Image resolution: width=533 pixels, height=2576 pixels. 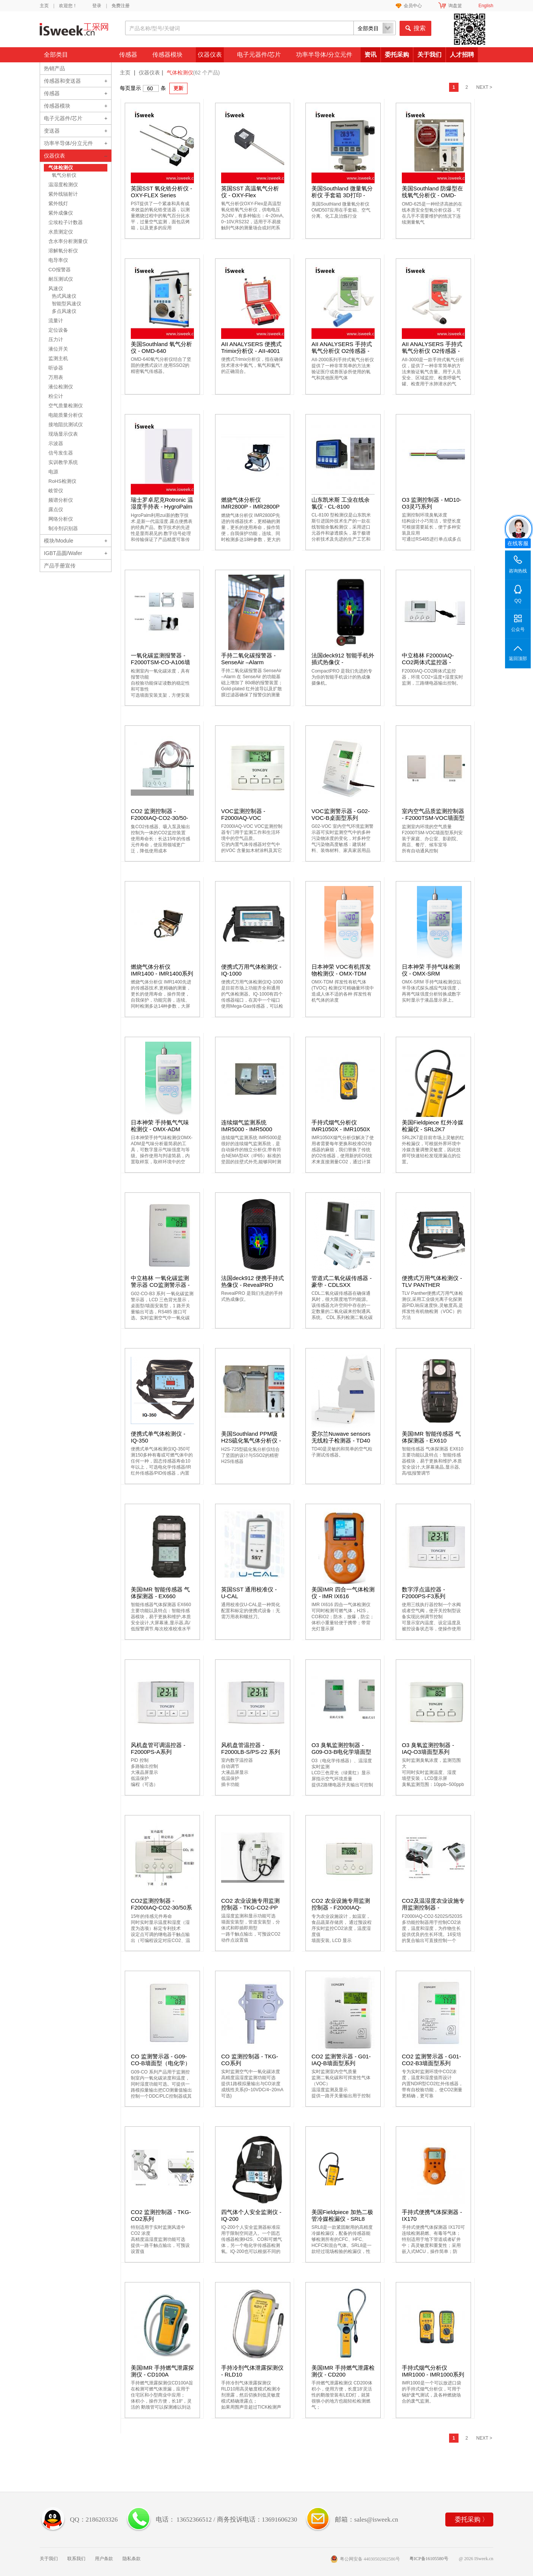 I want to click on 紫外成像仪, so click(x=60, y=213).